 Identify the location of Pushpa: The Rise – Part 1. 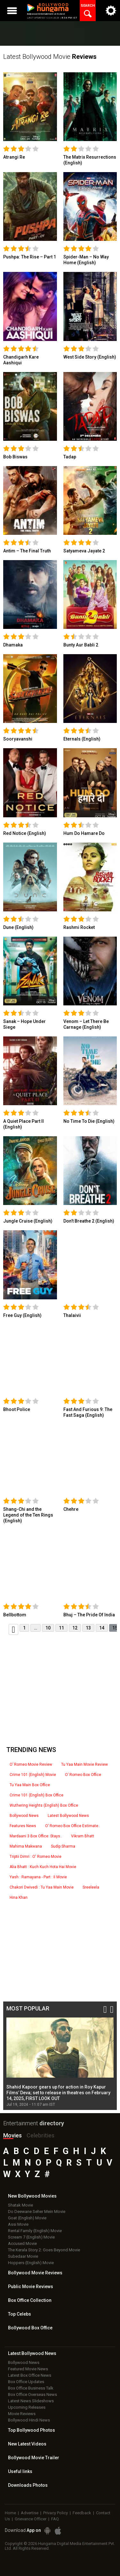
(29, 256).